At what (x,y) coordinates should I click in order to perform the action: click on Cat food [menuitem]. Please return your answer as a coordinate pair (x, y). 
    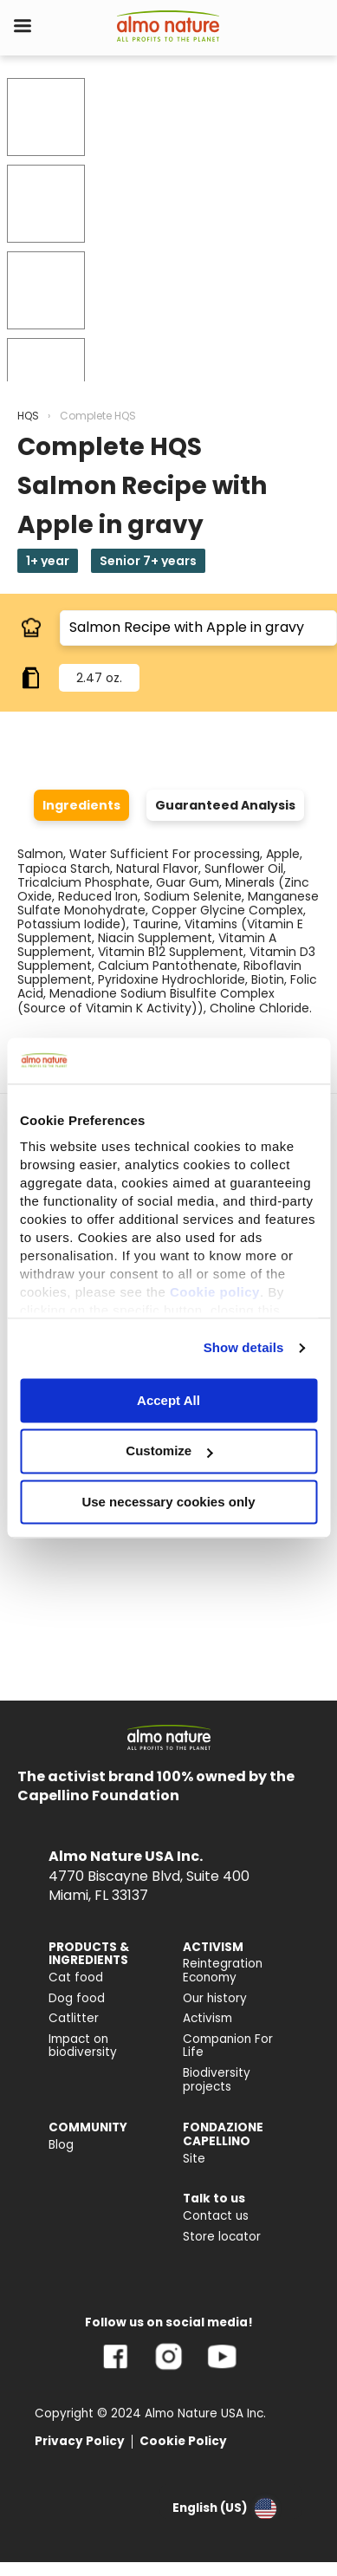
    Looking at the image, I should click on (76, 1977).